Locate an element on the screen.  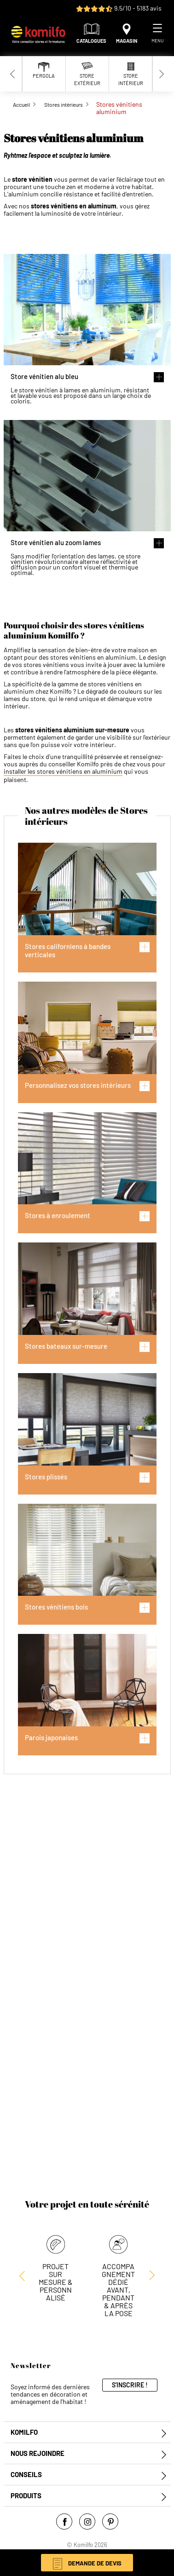
Komilfo is located at coordinates (24, 2432).